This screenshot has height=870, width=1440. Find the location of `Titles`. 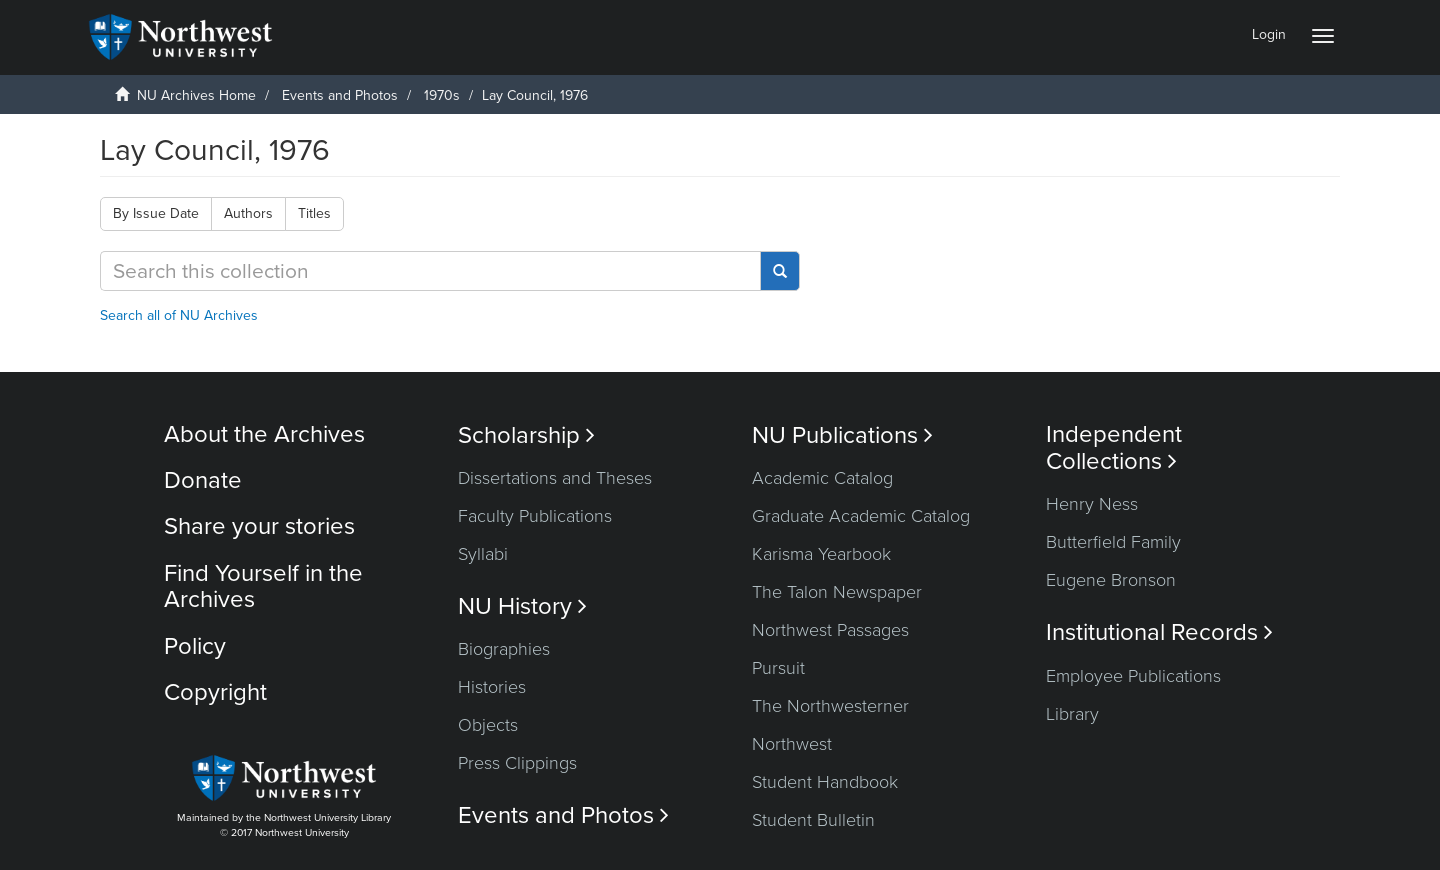

Titles is located at coordinates (314, 213).